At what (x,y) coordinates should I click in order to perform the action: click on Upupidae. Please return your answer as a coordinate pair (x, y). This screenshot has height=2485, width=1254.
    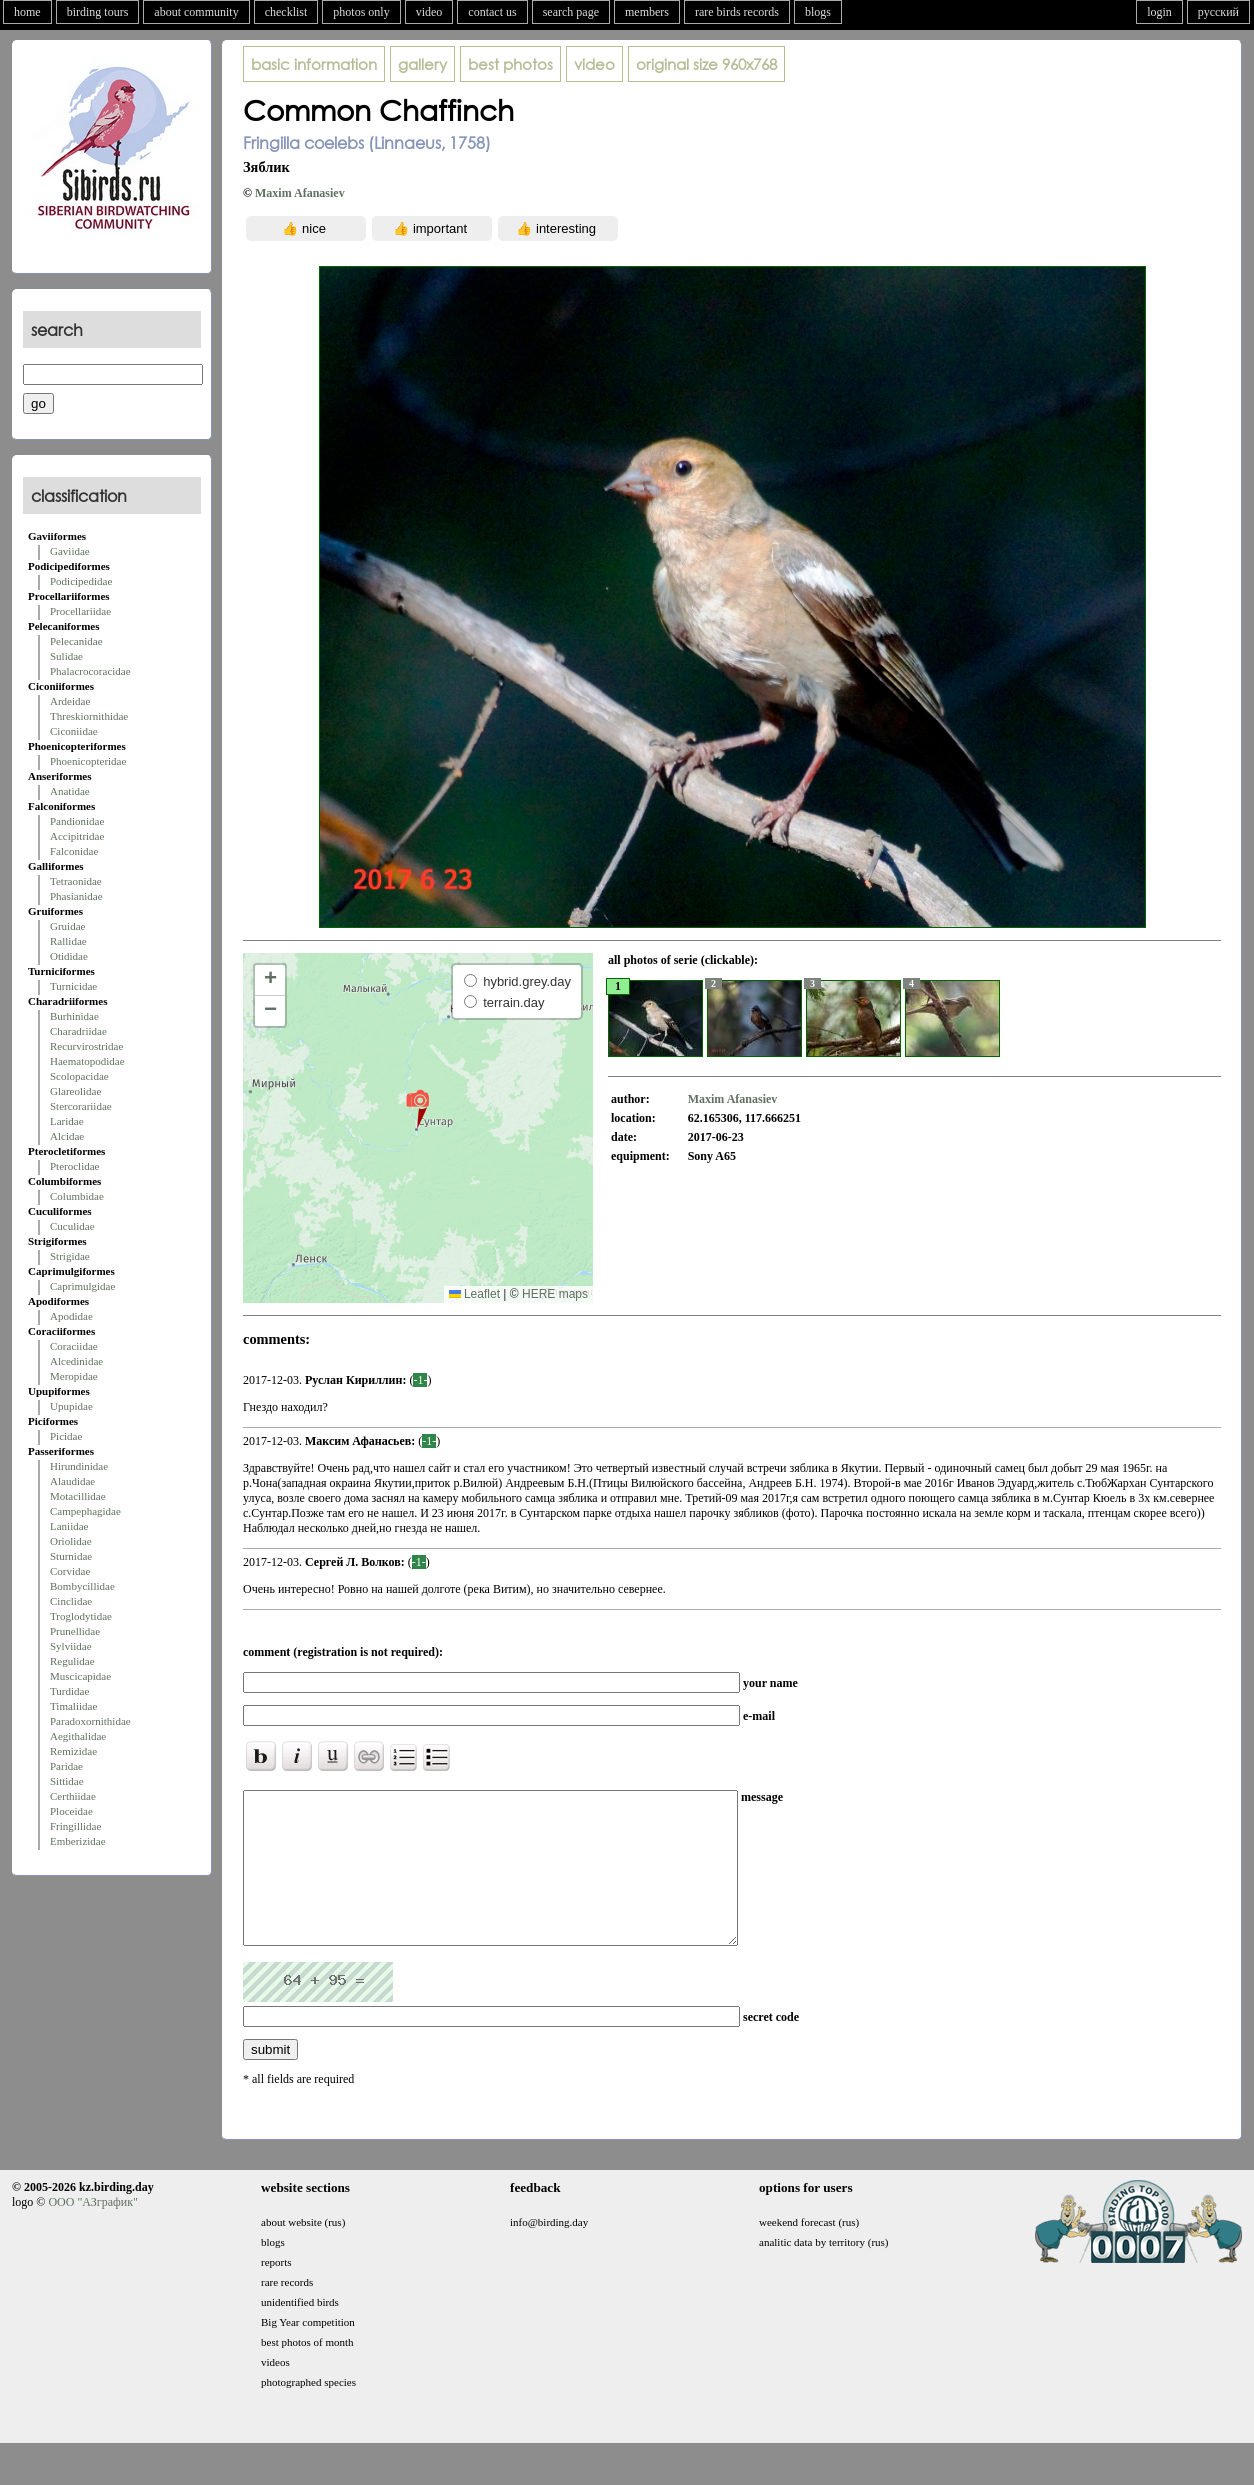
    Looking at the image, I should click on (71, 1406).